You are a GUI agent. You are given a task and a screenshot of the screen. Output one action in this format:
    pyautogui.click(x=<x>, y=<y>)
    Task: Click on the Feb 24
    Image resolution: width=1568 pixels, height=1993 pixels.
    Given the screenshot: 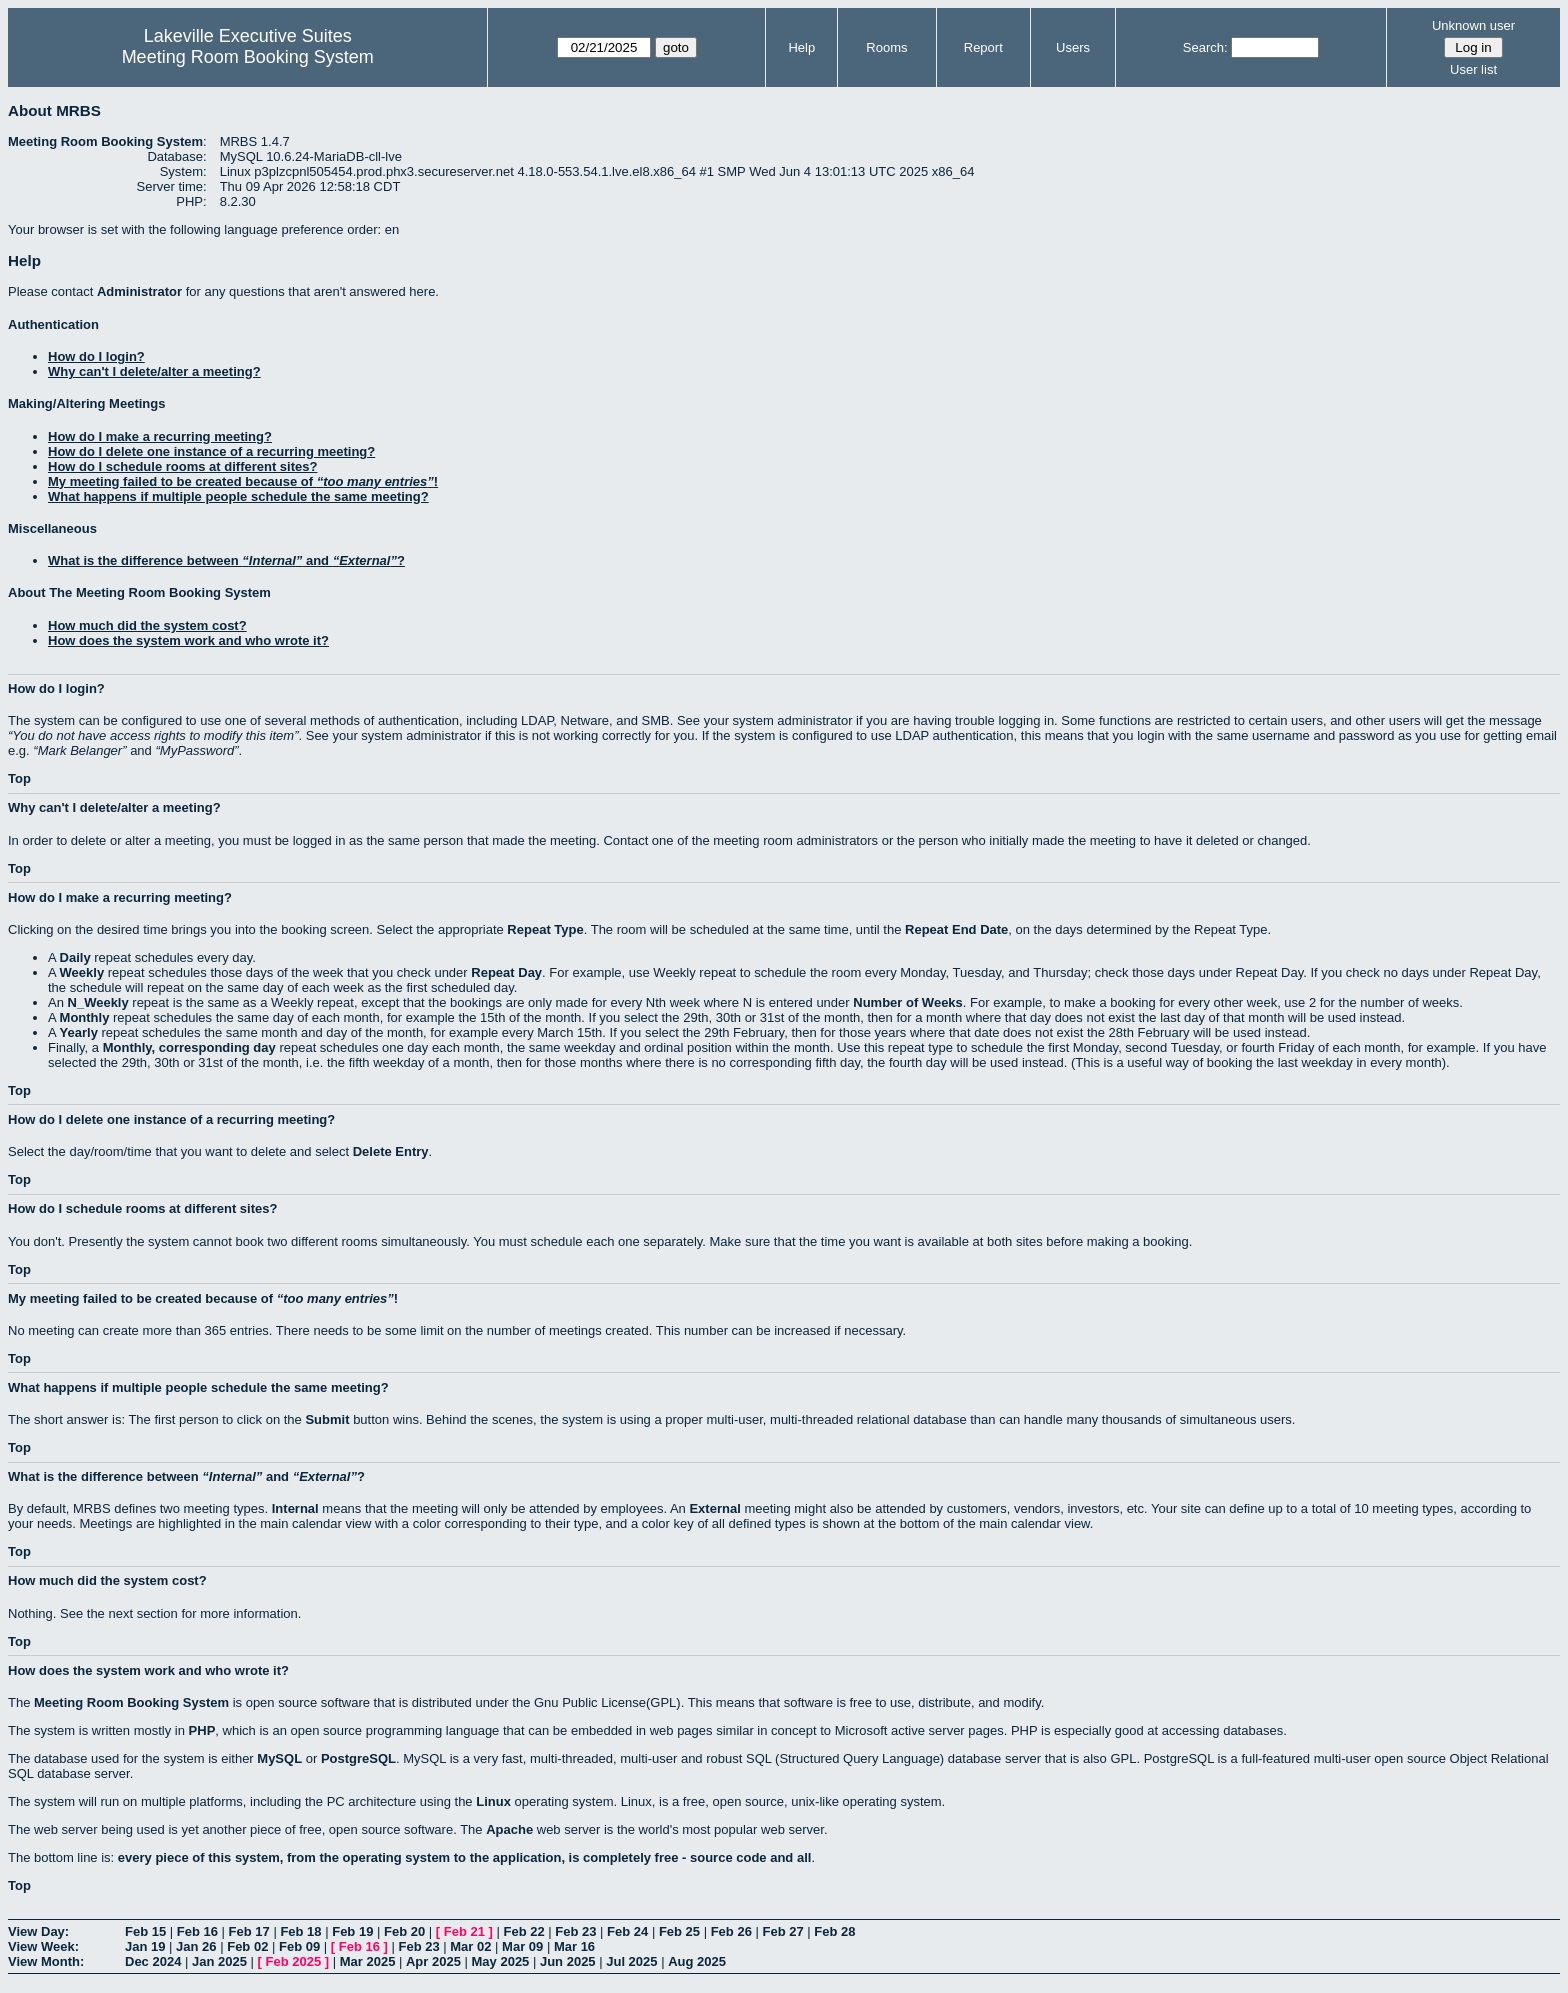 What is the action you would take?
    pyautogui.click(x=627, y=1931)
    